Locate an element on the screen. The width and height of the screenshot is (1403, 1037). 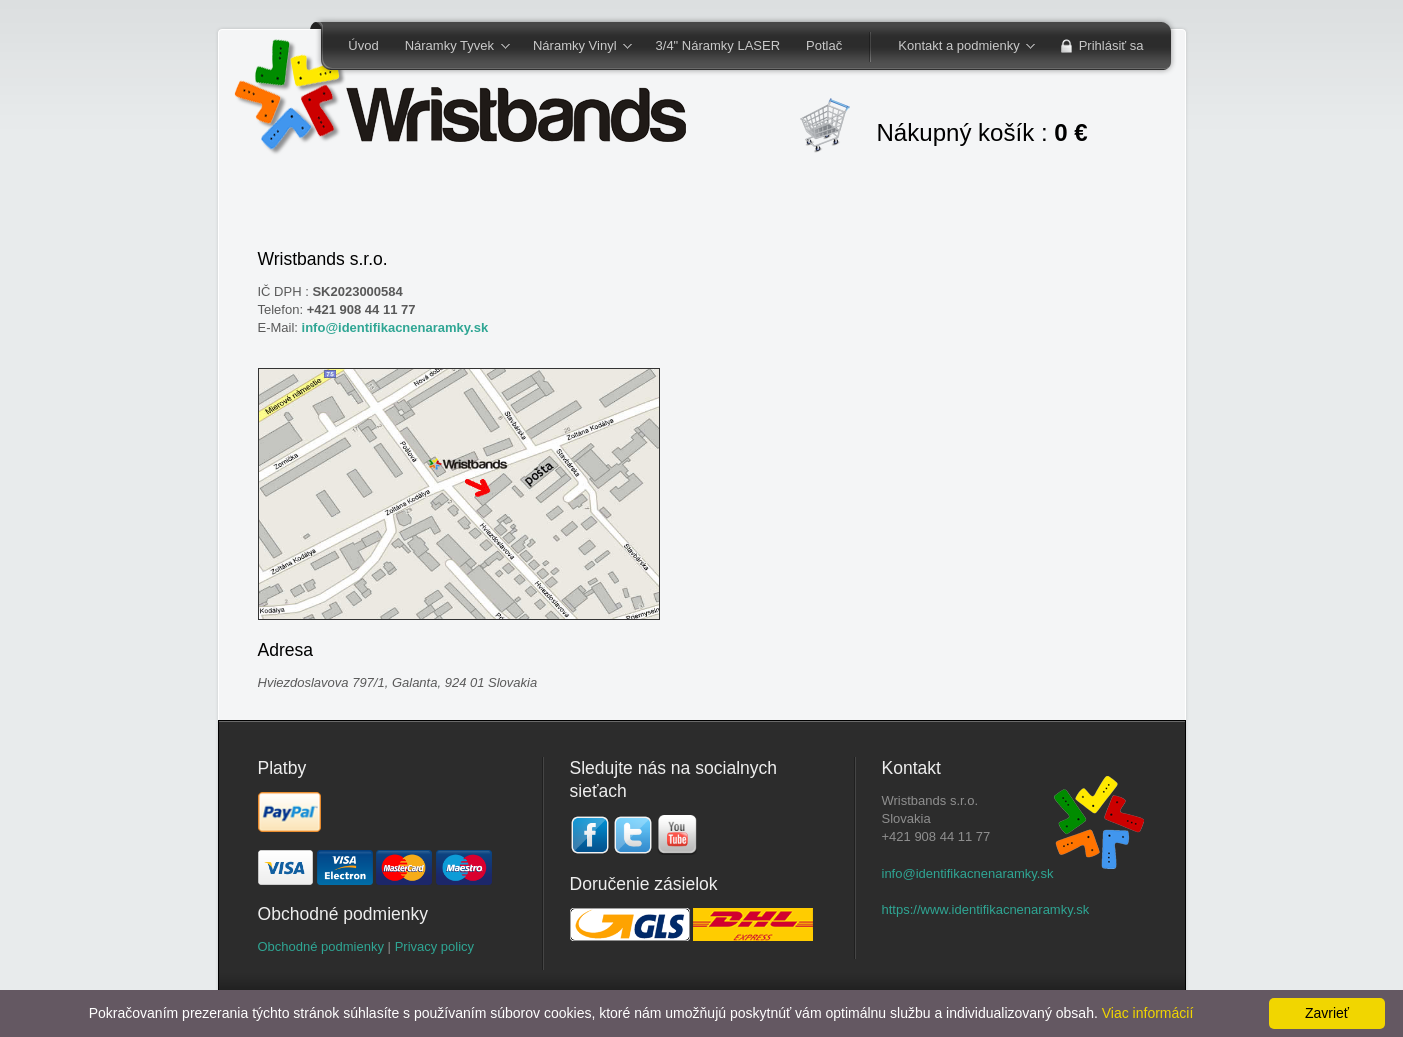
https://www.identifikacnenaramky.sk is located at coordinates (986, 909).